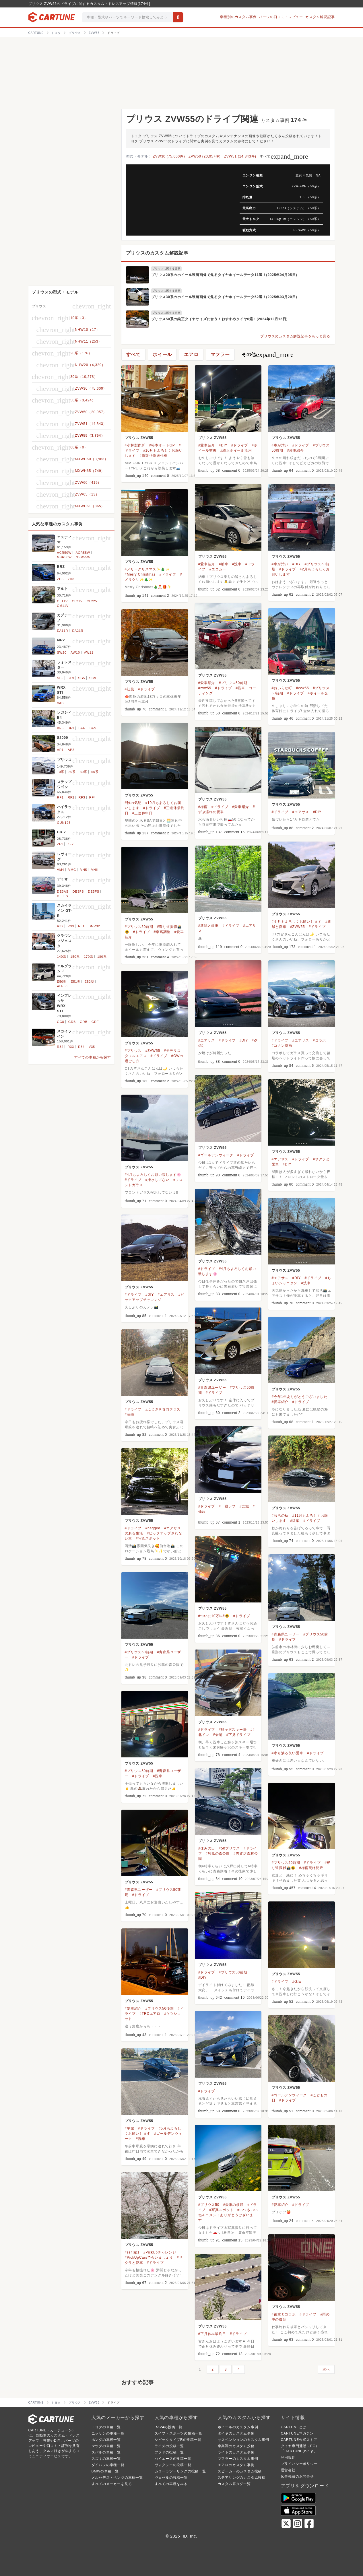 The height and width of the screenshot is (2576, 363). What do you see at coordinates (71, 797) in the screenshot?
I see `RF2` at bounding box center [71, 797].